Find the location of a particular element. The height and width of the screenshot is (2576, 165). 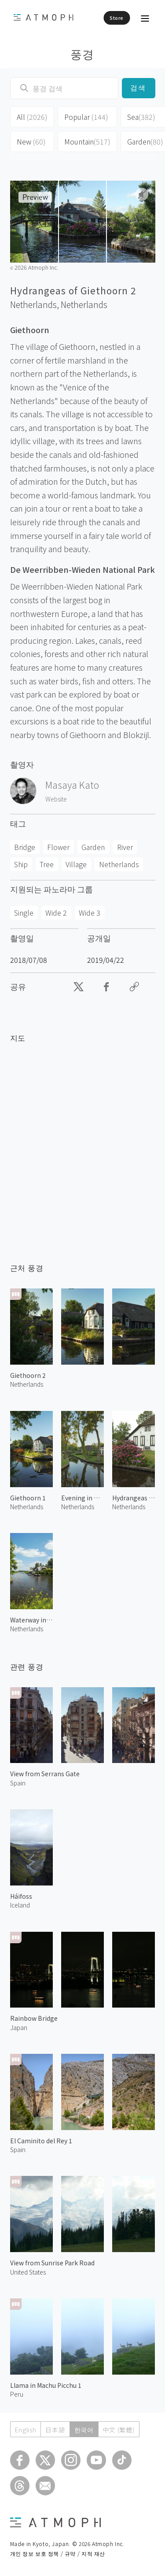

풍경 is located at coordinates (82, 53).